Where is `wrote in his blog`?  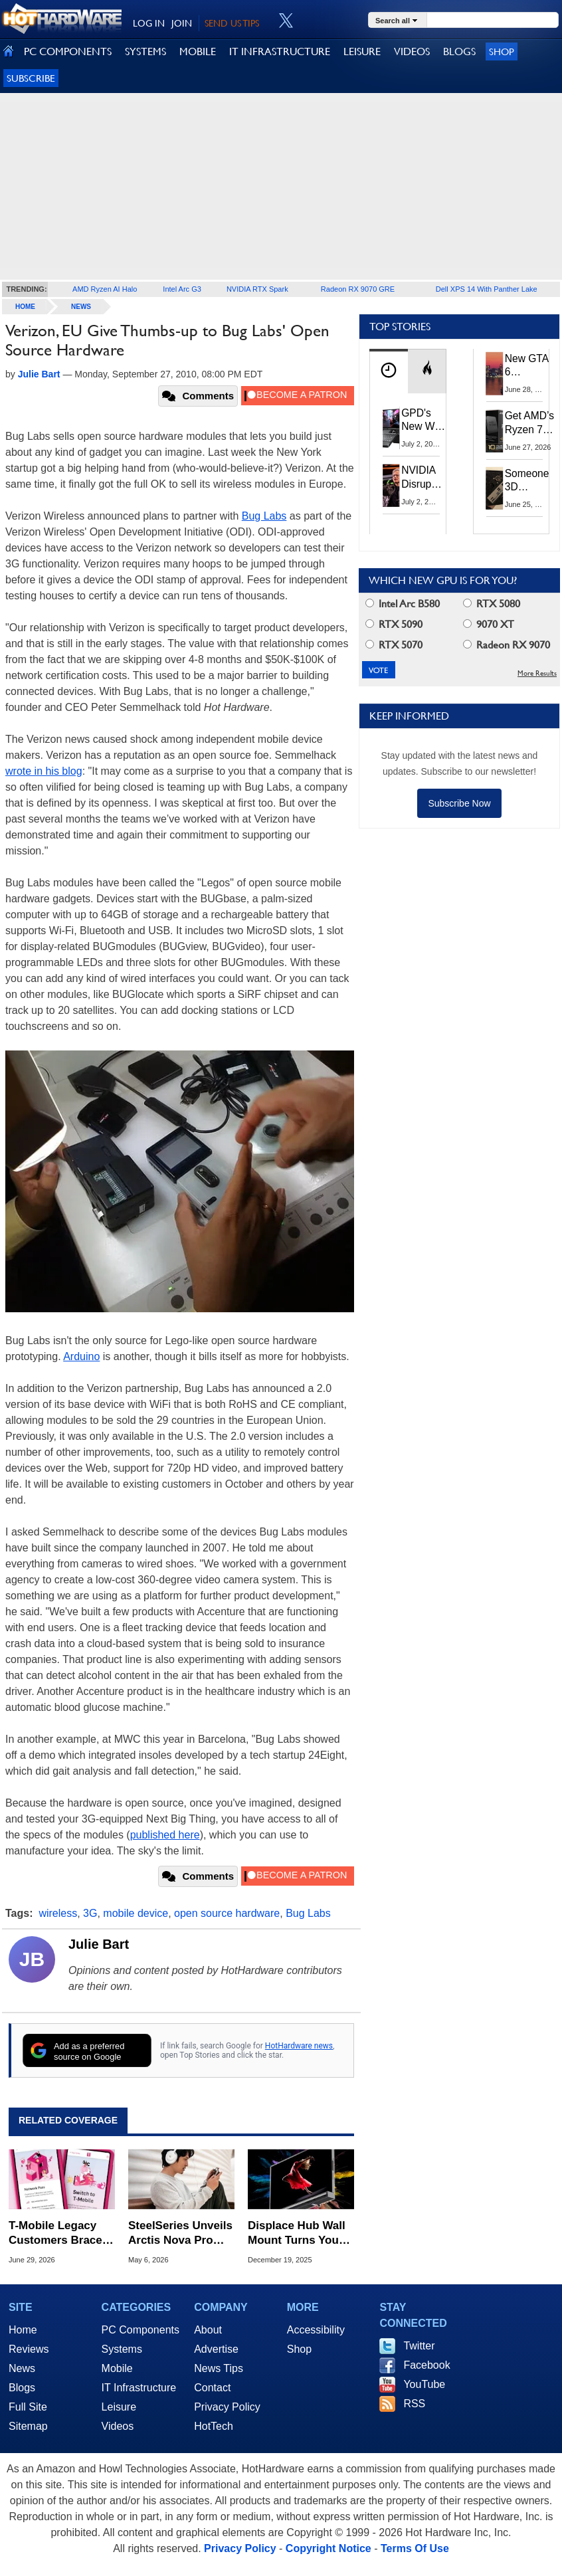
wrote in his blog is located at coordinates (43, 771).